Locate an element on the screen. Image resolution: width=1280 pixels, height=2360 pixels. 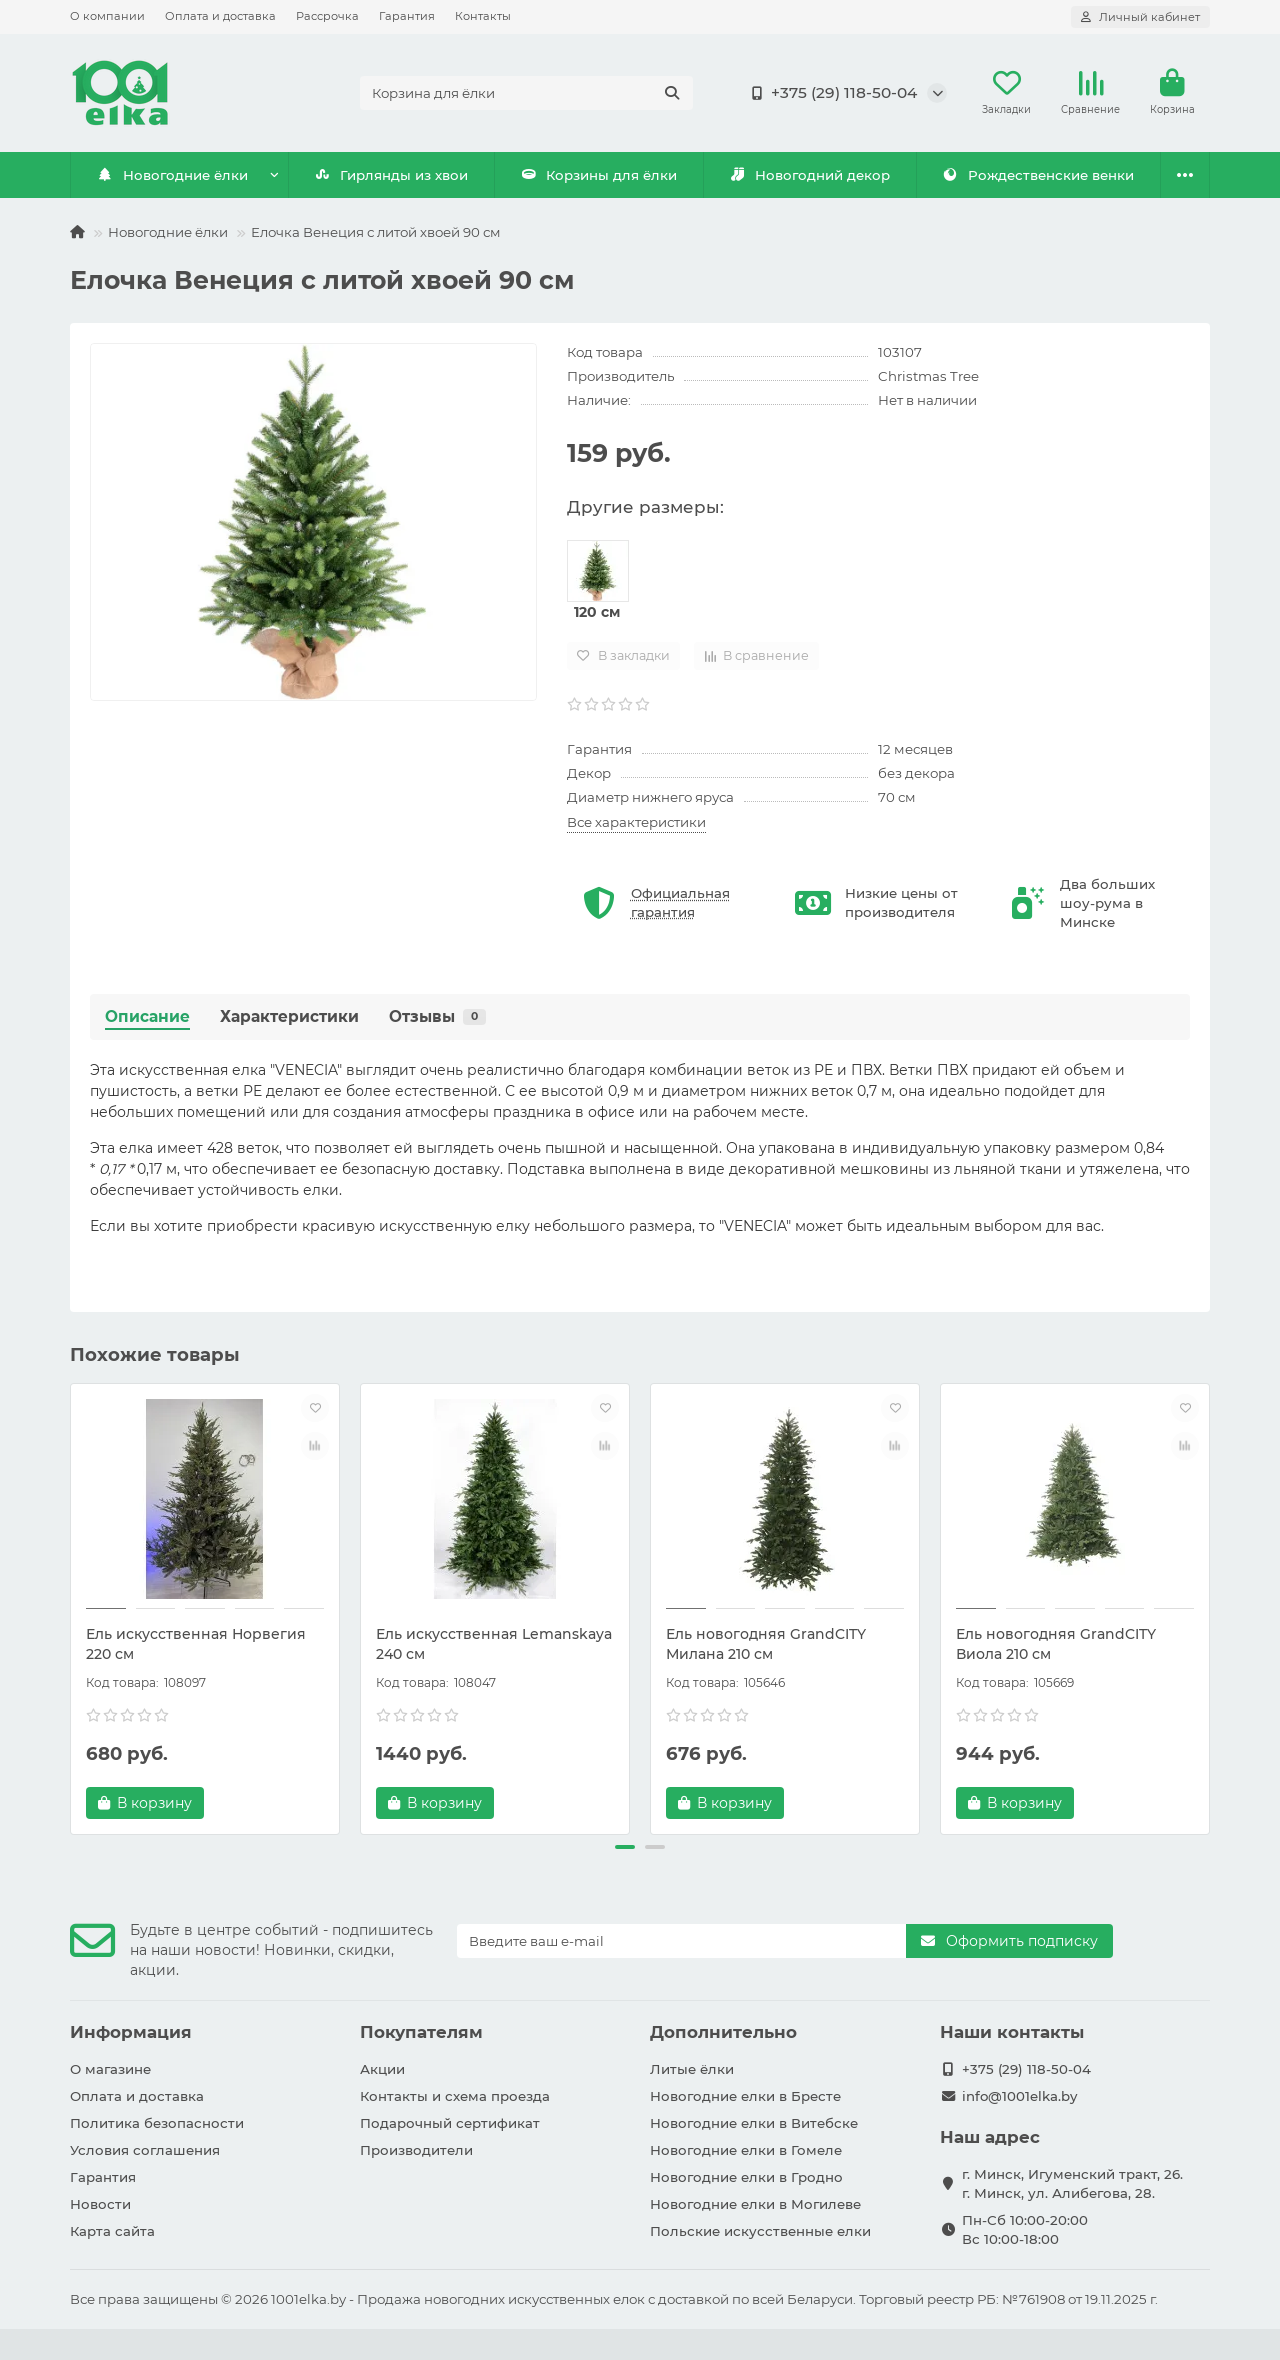
Рассрочка is located at coordinates (327, 16).